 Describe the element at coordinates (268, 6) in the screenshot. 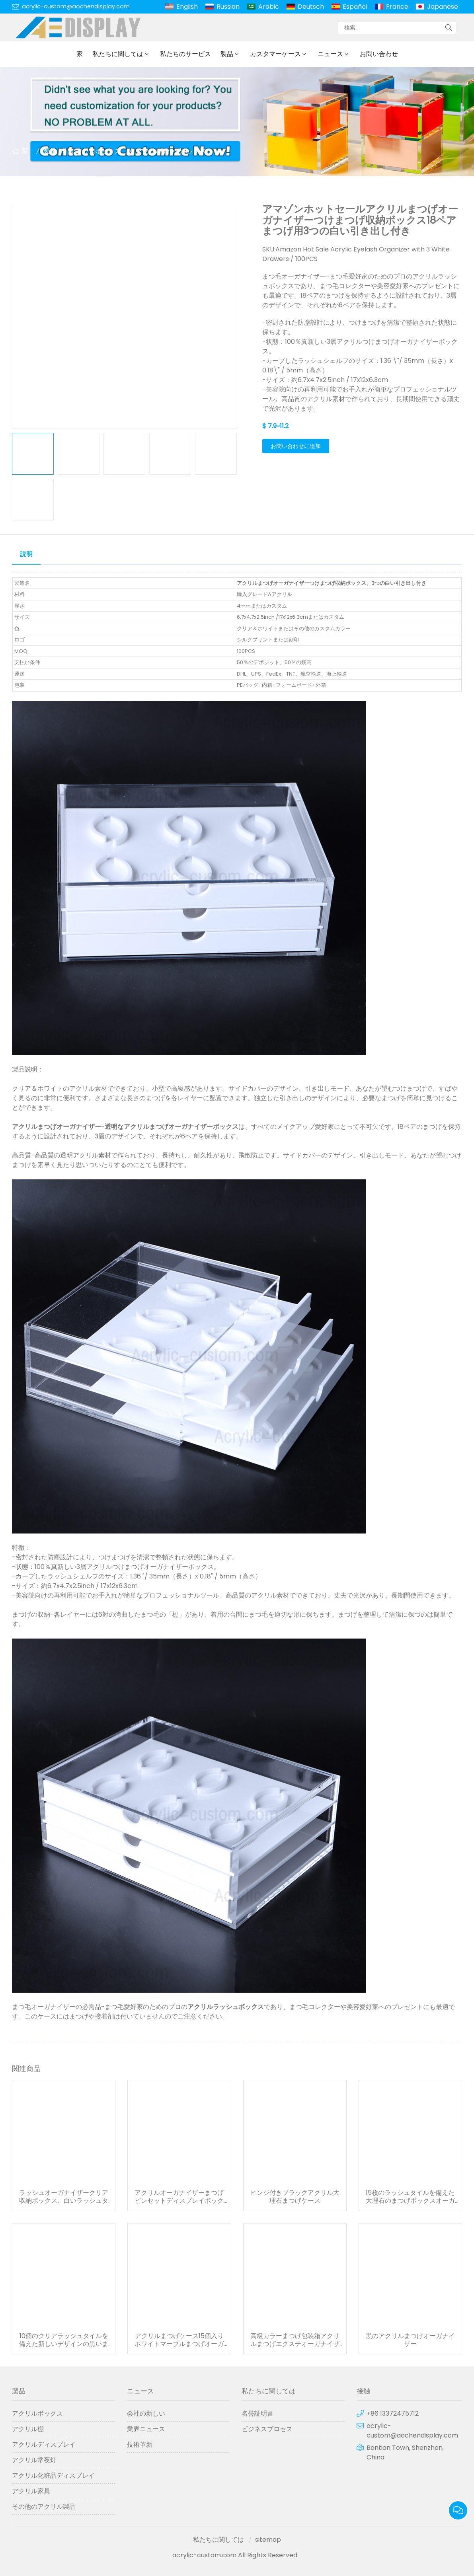

I see `Arabic` at that location.